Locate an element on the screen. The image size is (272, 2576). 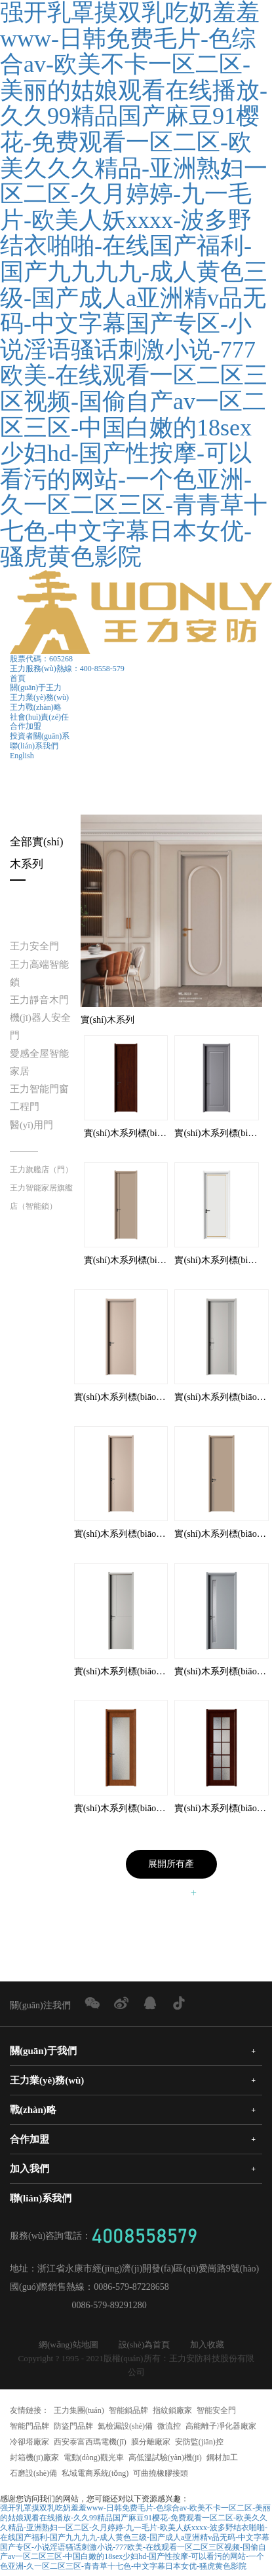
合作加盟 is located at coordinates (25, 726).